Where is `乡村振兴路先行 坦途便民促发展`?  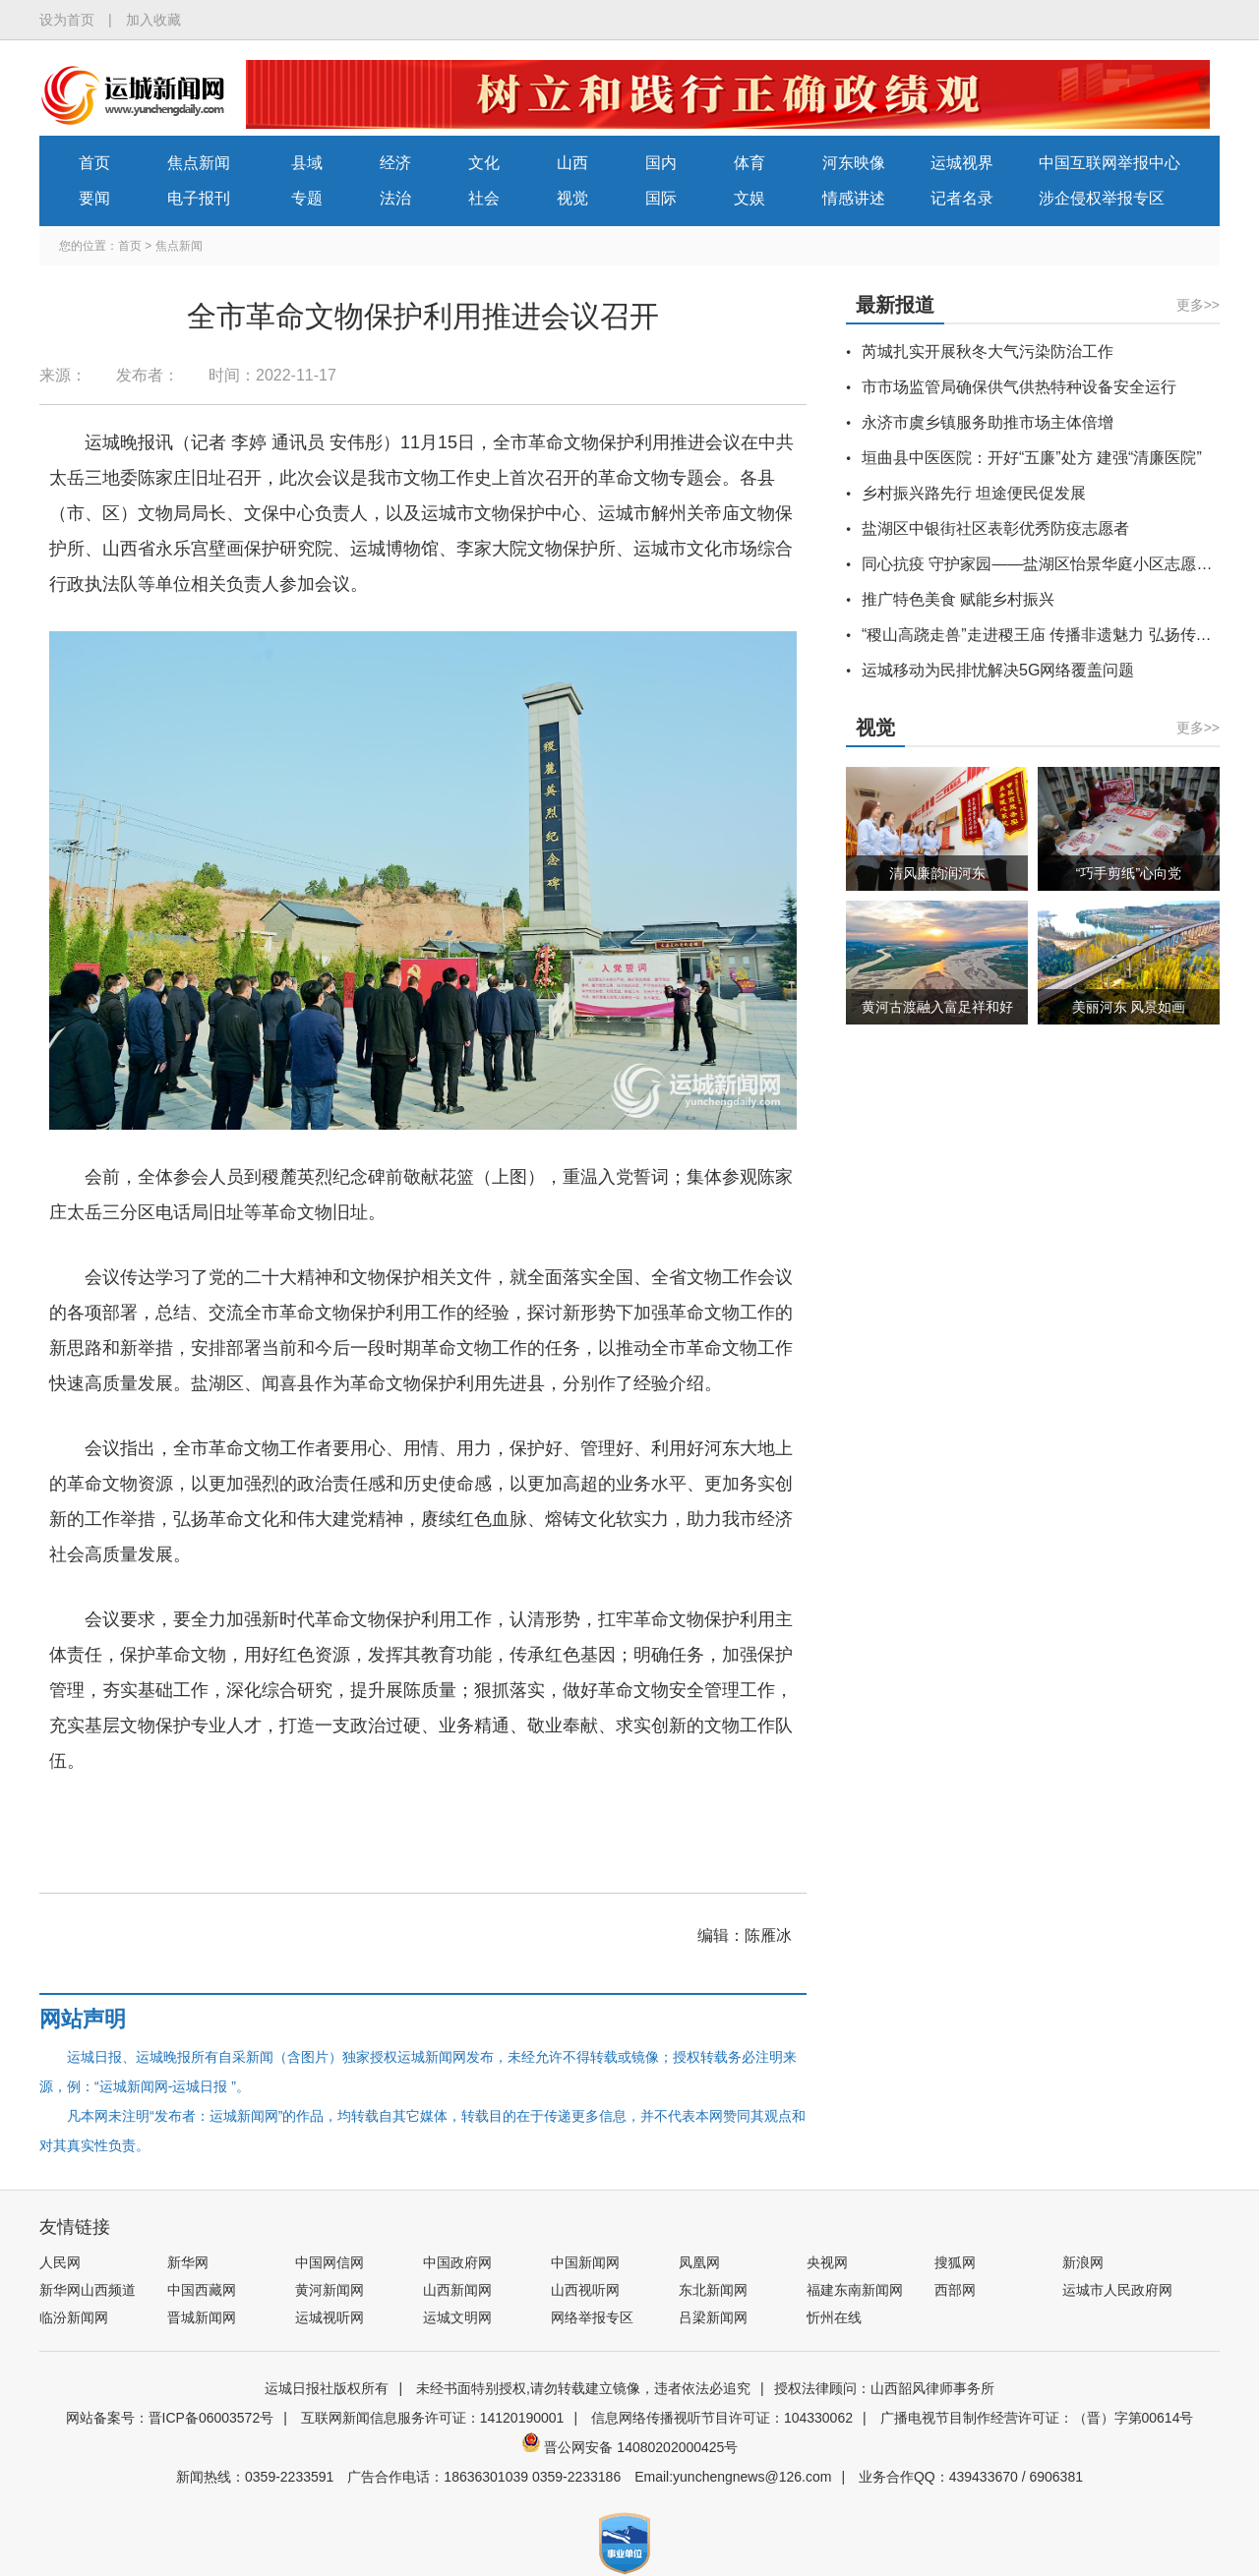
乡村振兴路先行 坦途便民促发展 is located at coordinates (974, 493).